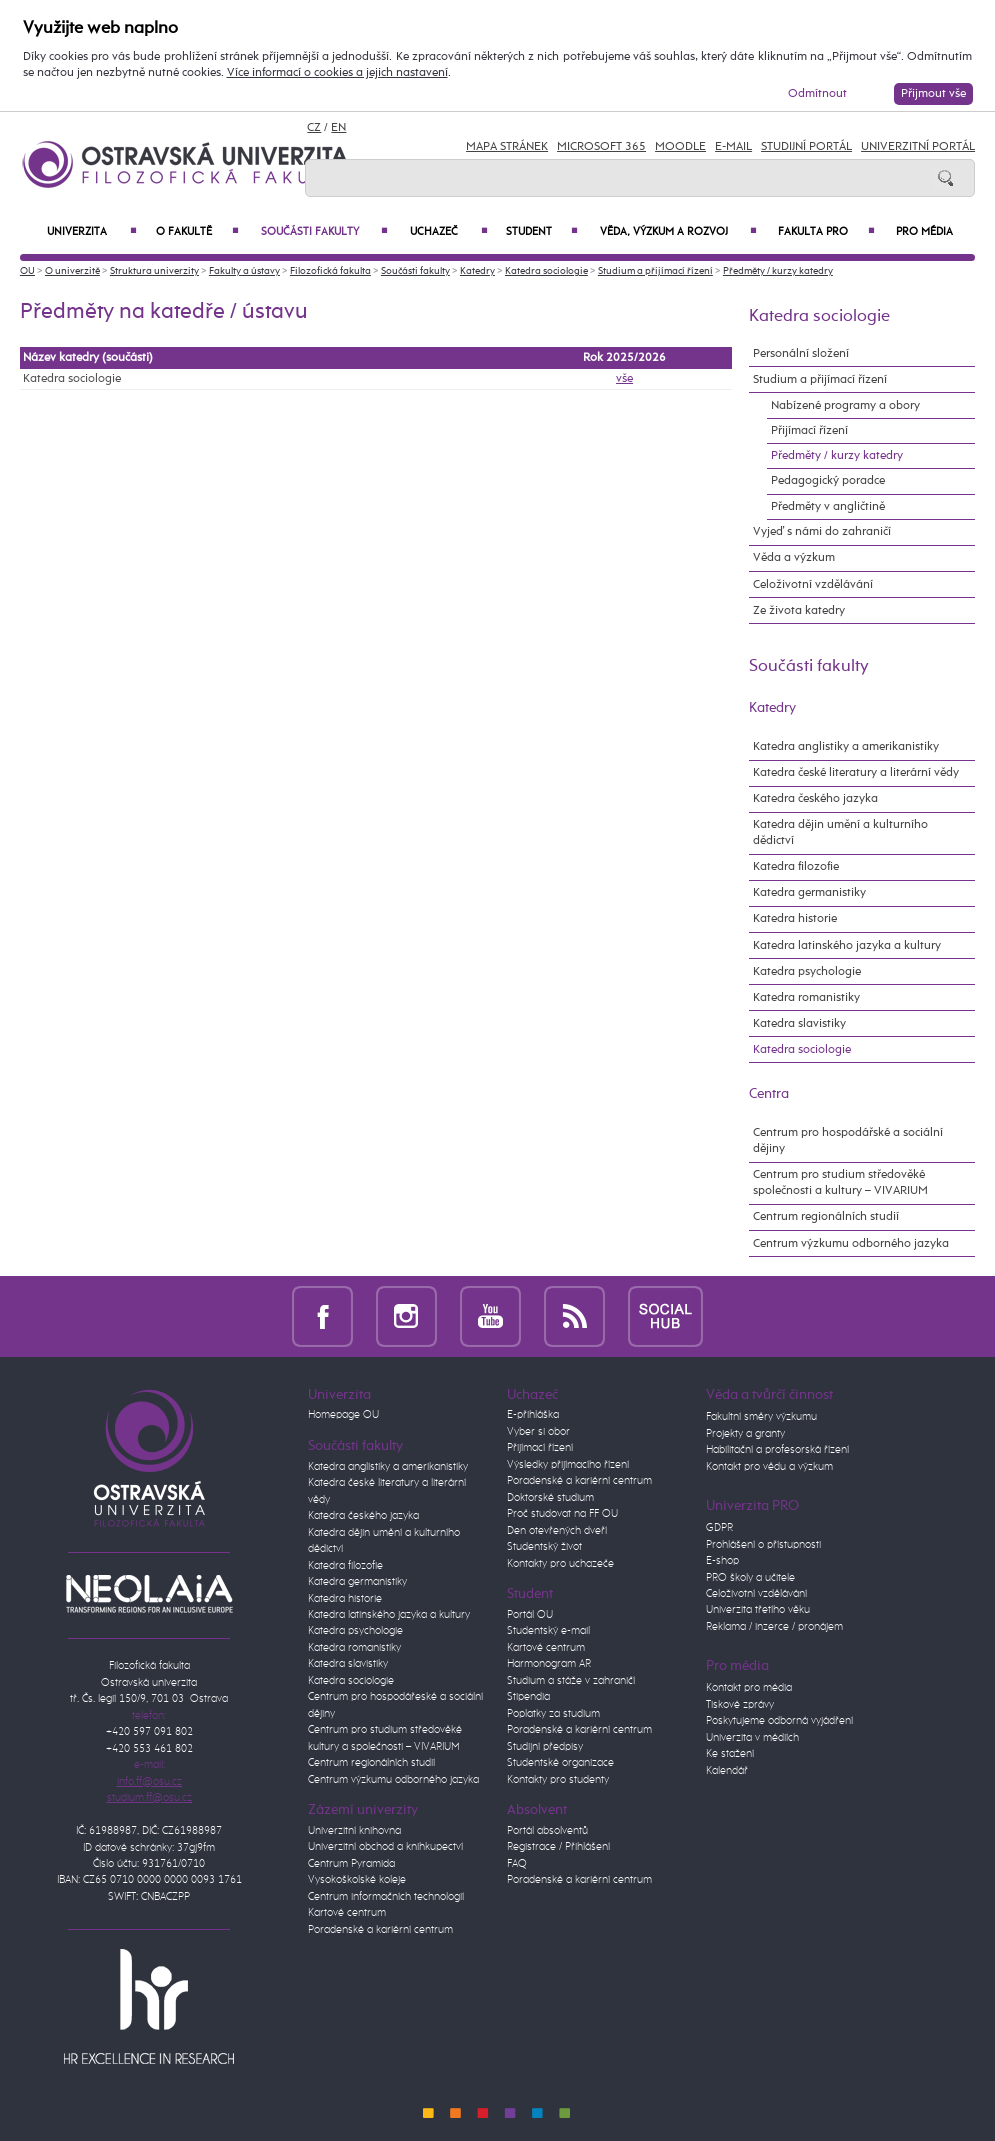  What do you see at coordinates (354, 1830) in the screenshot?
I see `Univerzitní knihovna` at bounding box center [354, 1830].